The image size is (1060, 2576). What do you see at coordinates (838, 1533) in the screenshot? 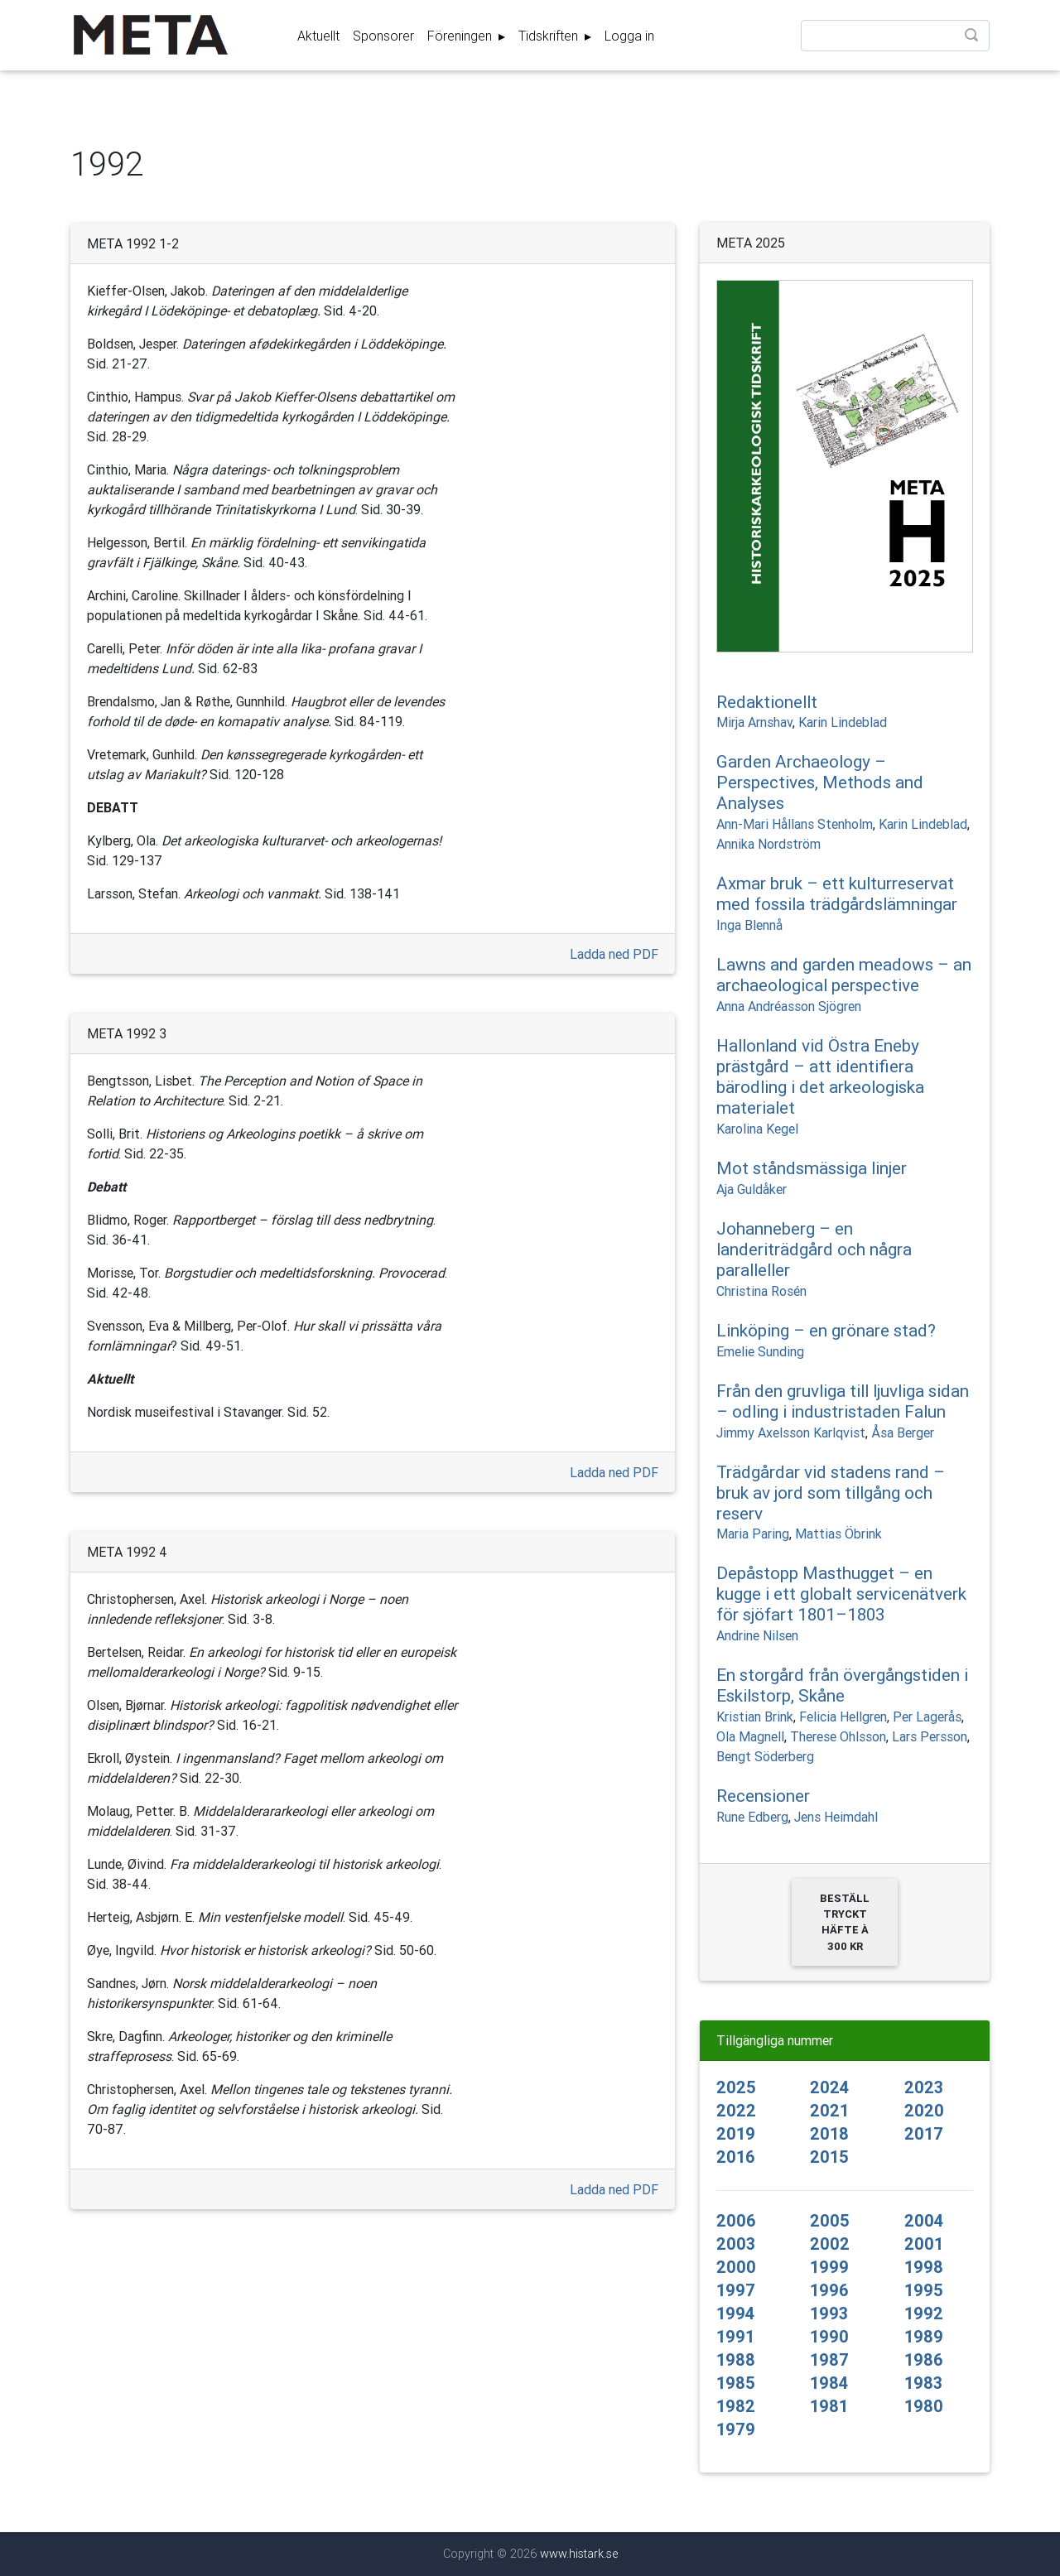
I see `Mattias Öbrink` at bounding box center [838, 1533].